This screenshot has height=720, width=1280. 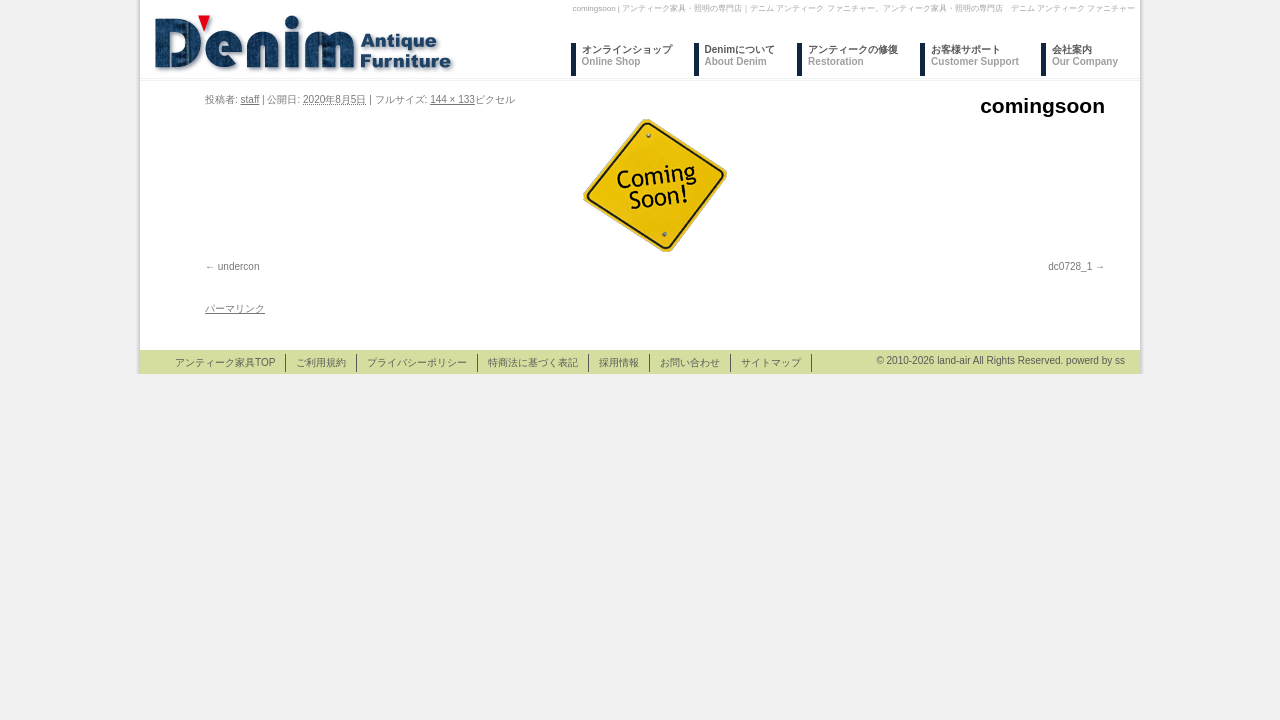 I want to click on オンラインショップ, so click(x=627, y=55).